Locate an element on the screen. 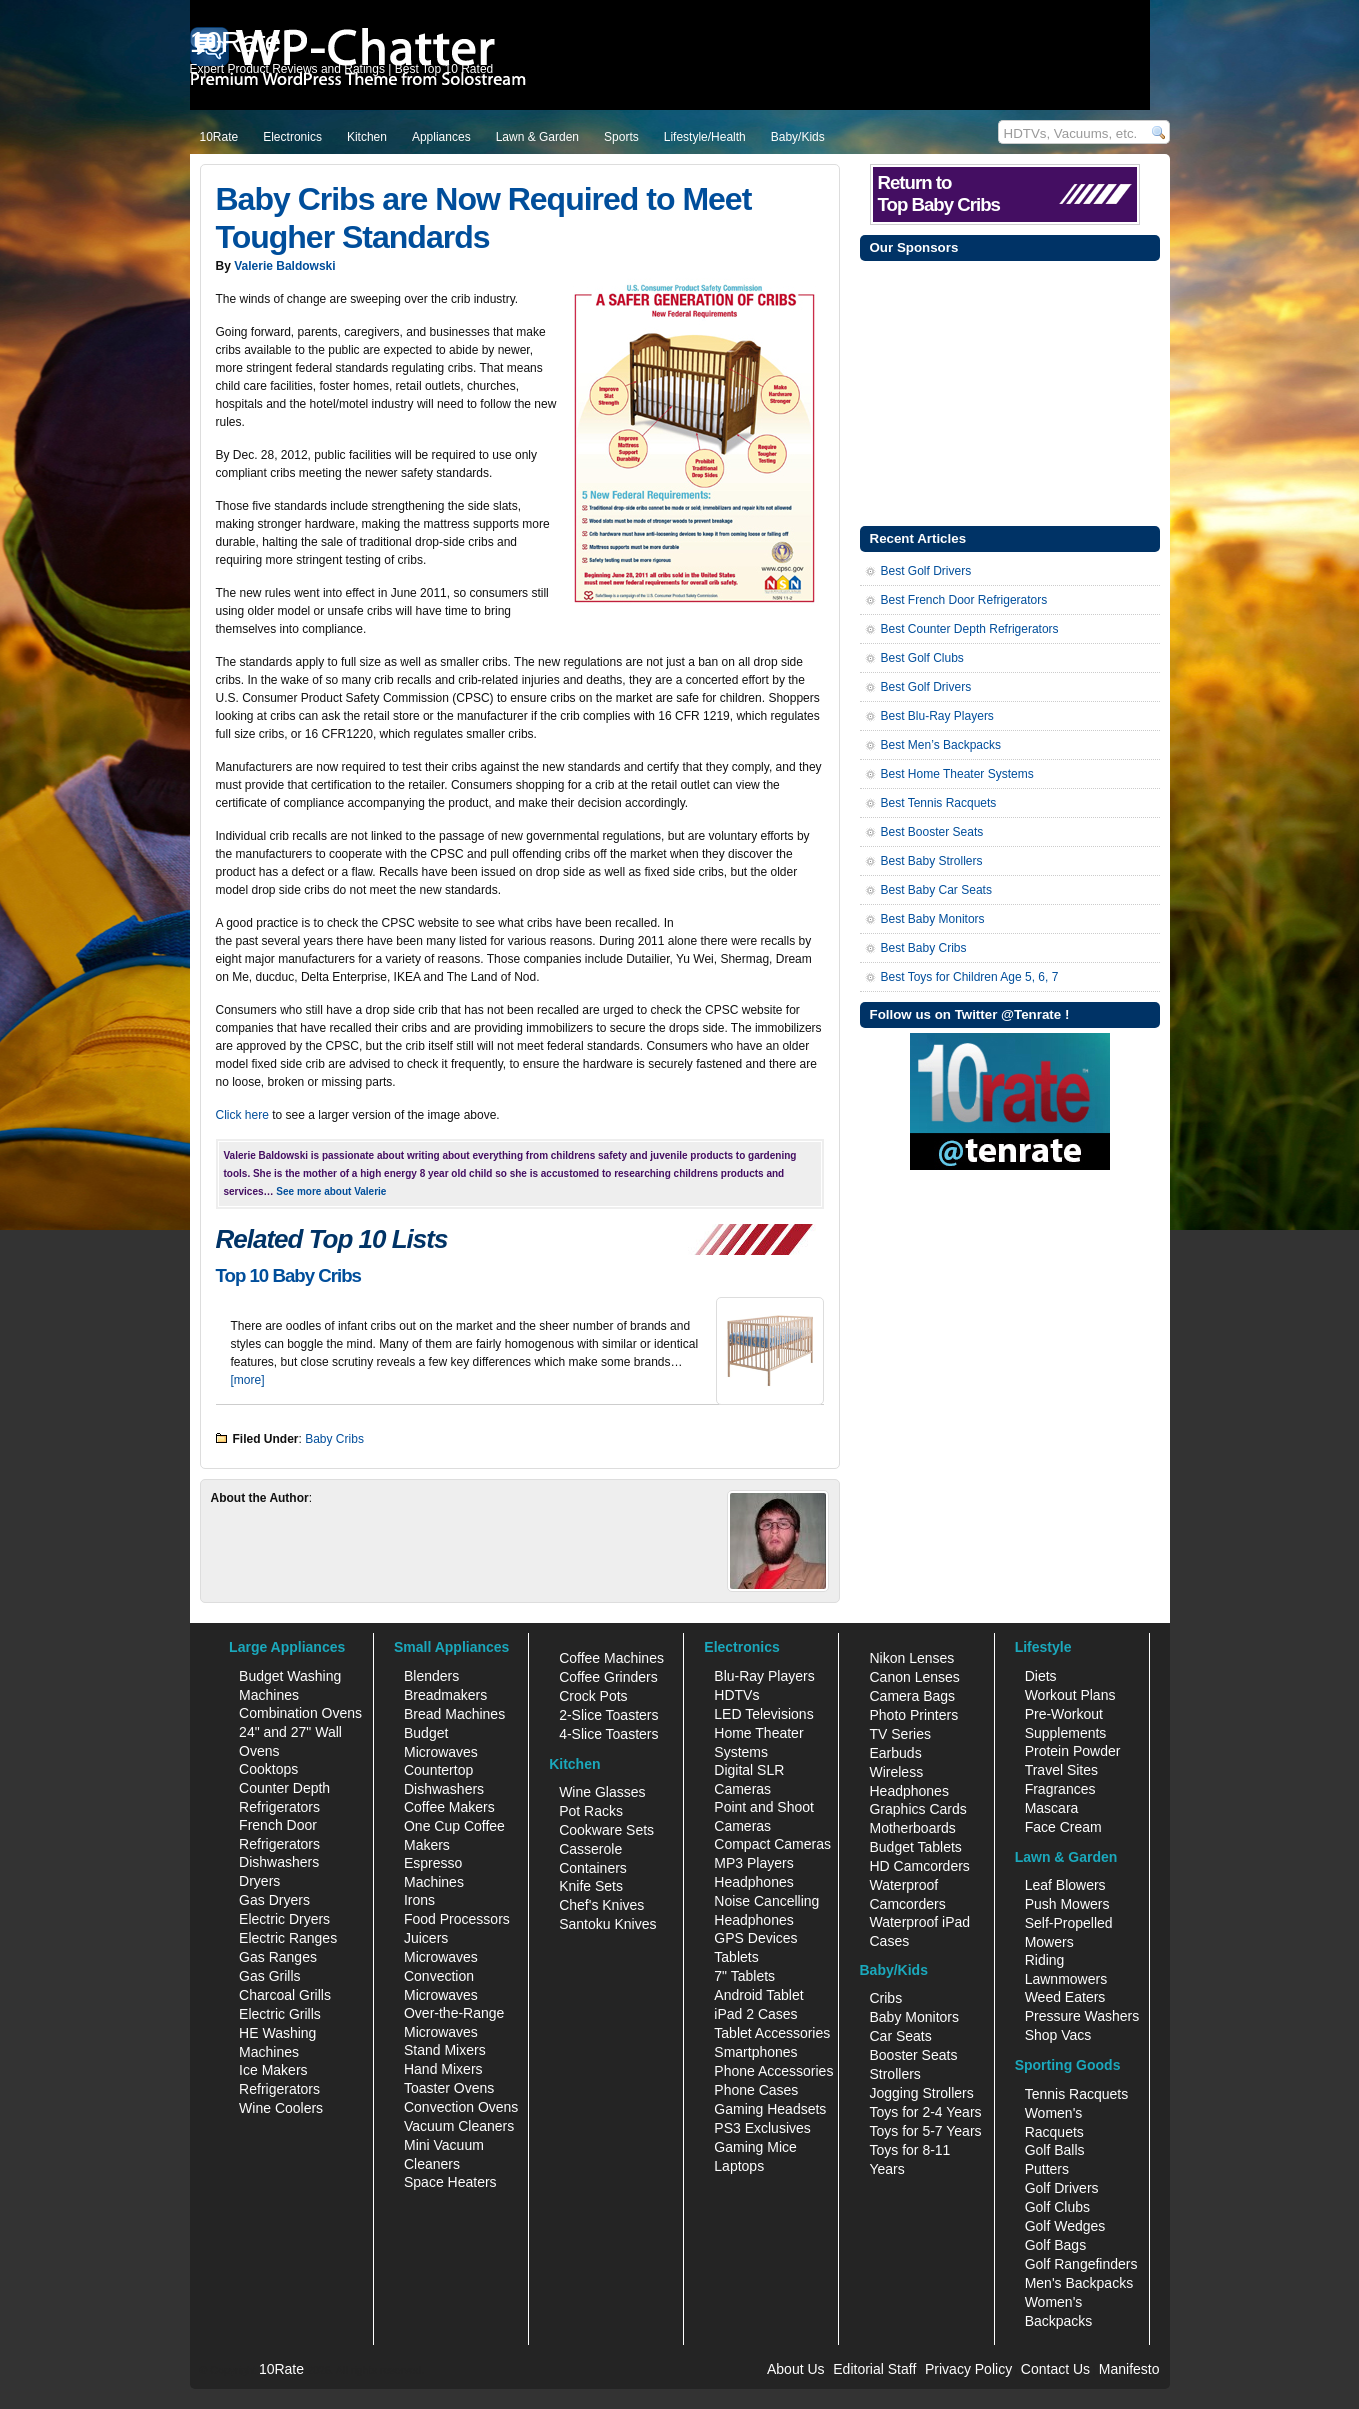 Image resolution: width=1359 pixels, height=2409 pixels. HD Camcorders is located at coordinates (919, 1866).